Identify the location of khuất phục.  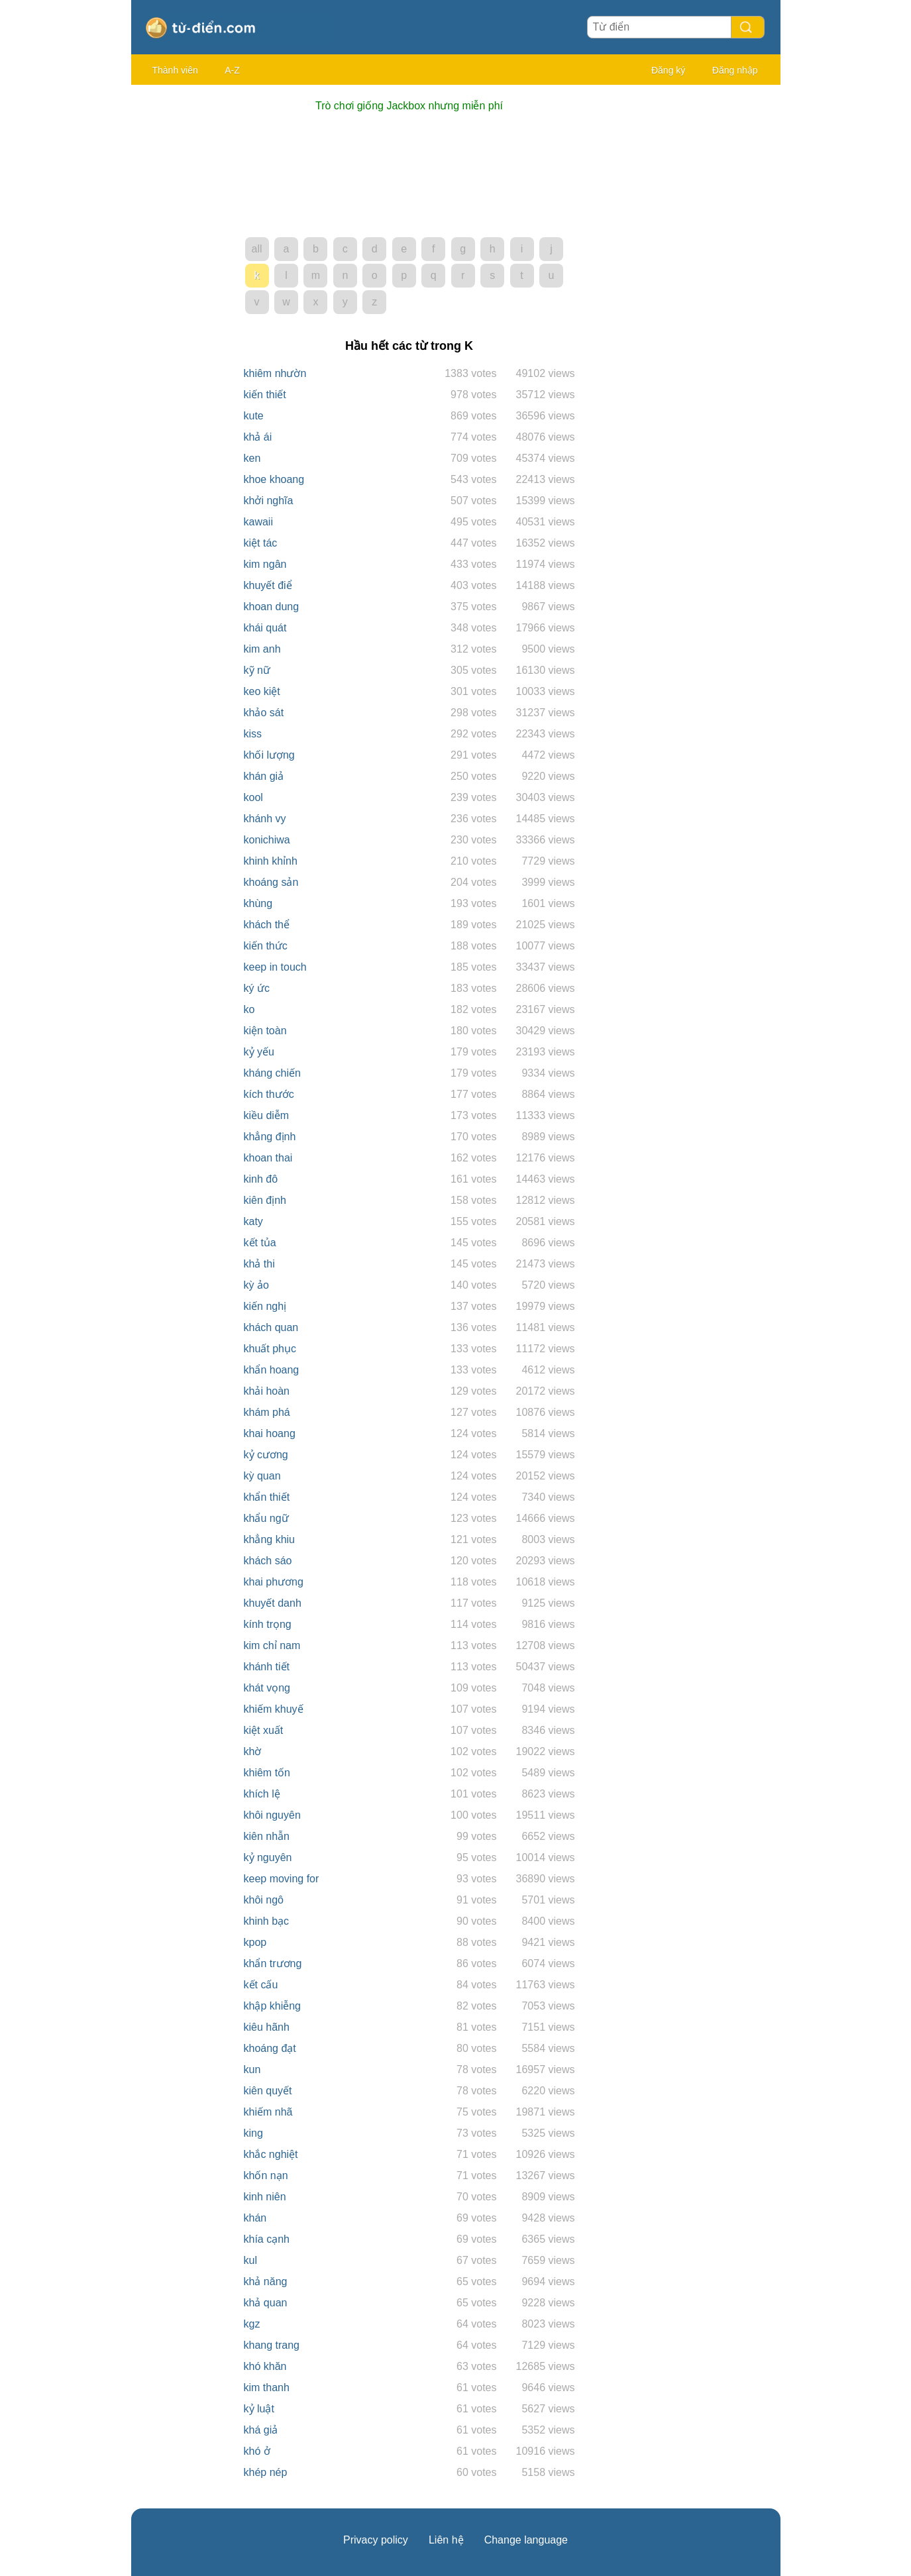
(270, 1348).